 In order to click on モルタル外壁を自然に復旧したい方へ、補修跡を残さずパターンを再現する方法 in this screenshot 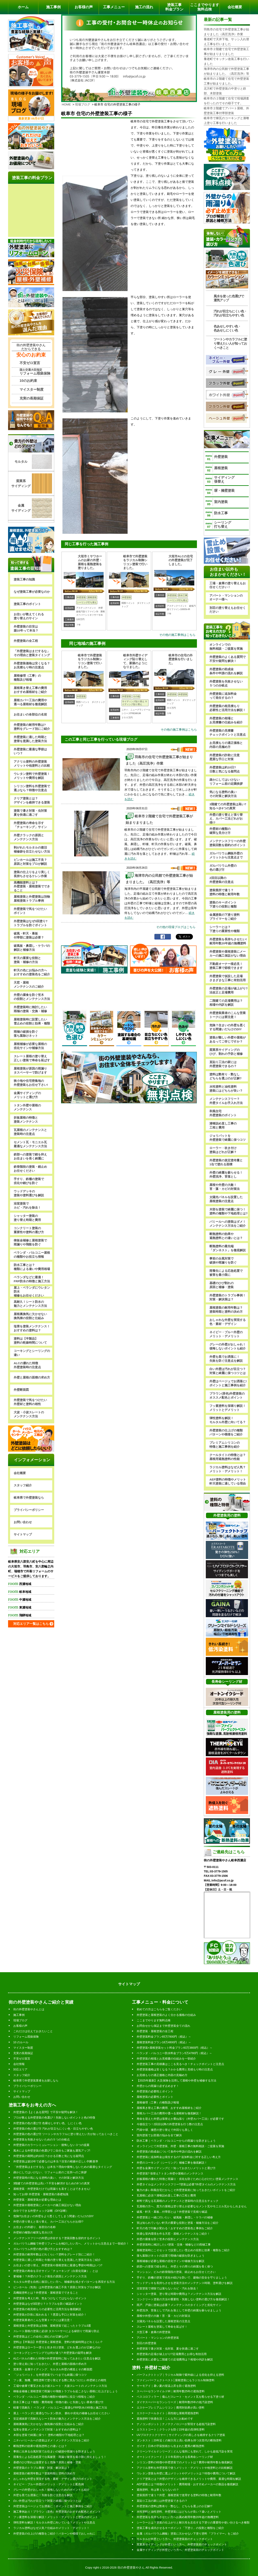, I will do `click(64, 2281)`.